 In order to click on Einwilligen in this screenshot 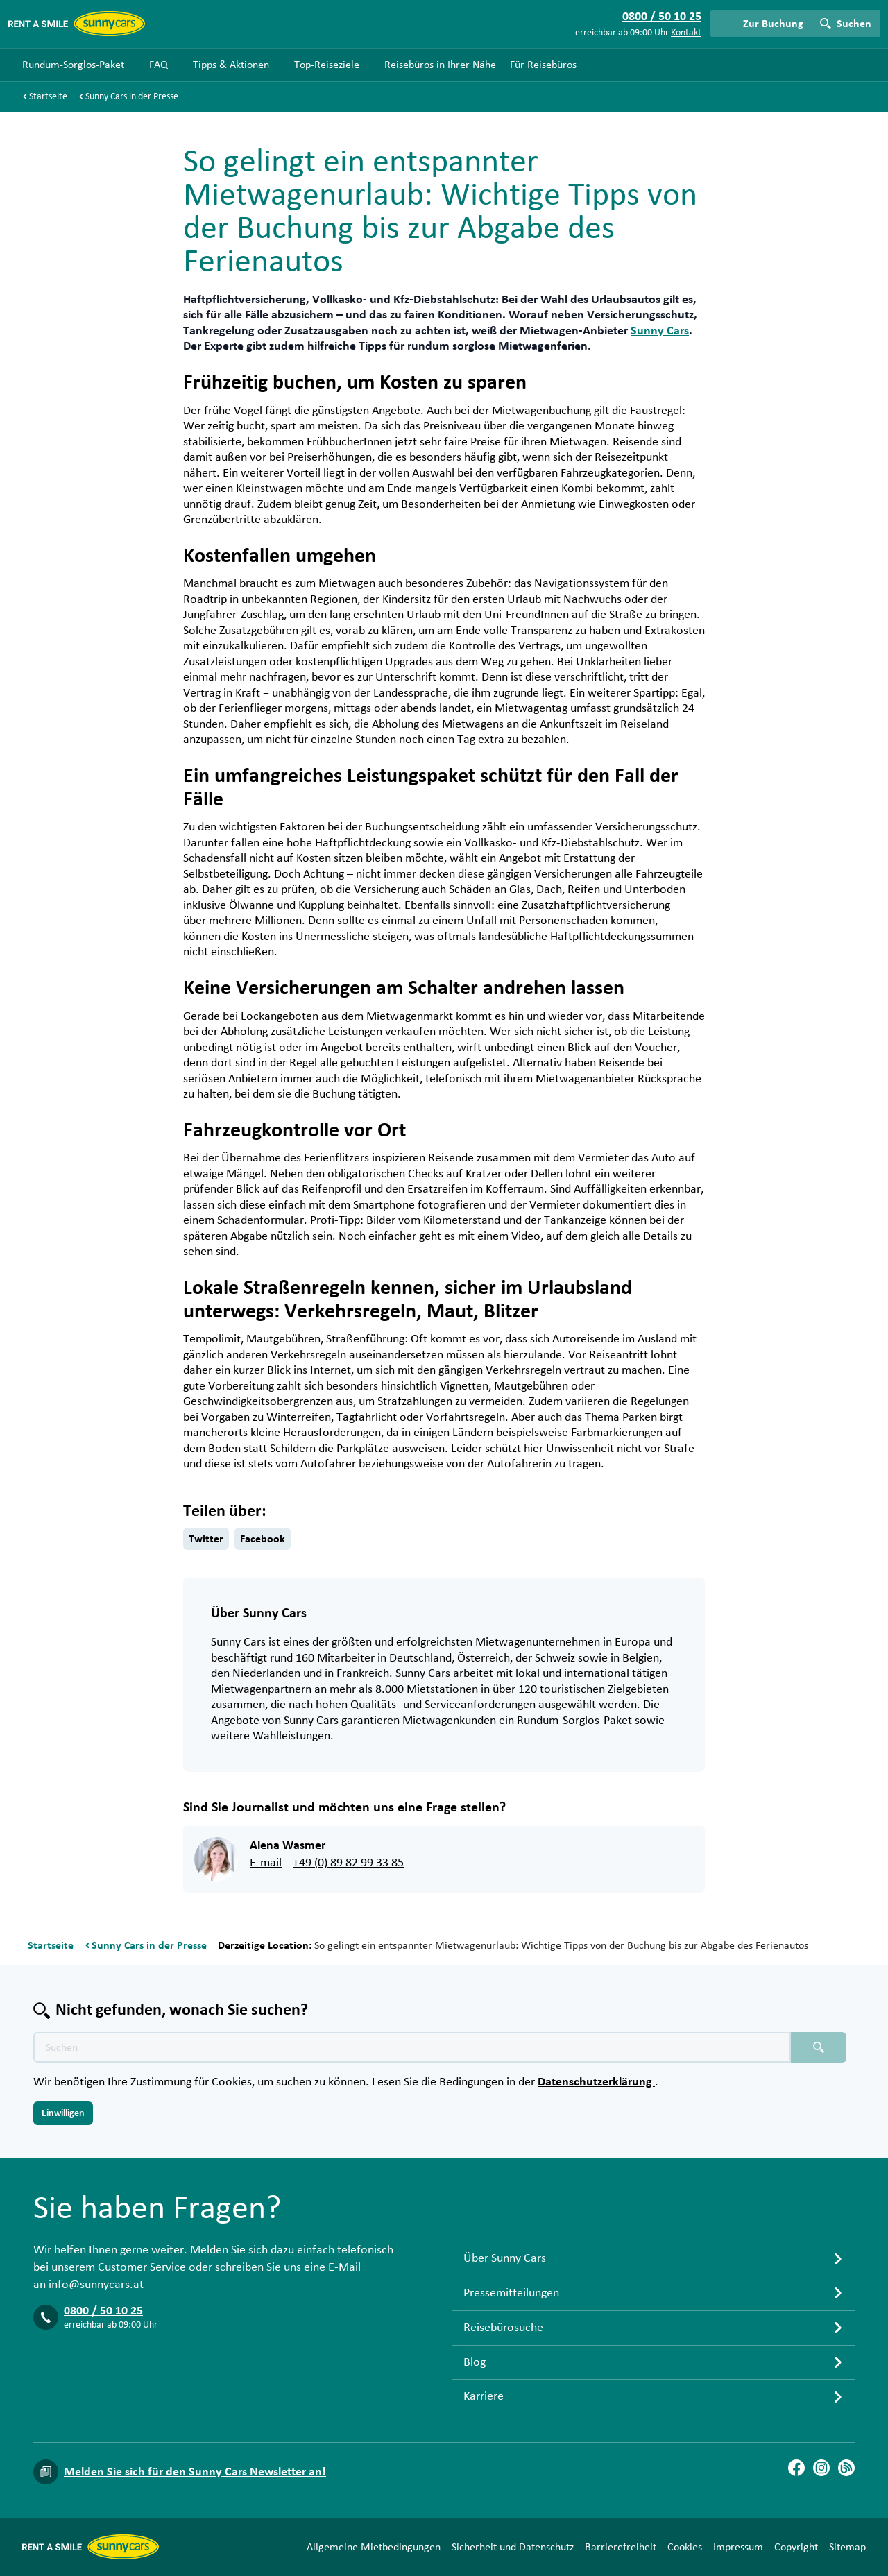, I will do `click(63, 2113)`.